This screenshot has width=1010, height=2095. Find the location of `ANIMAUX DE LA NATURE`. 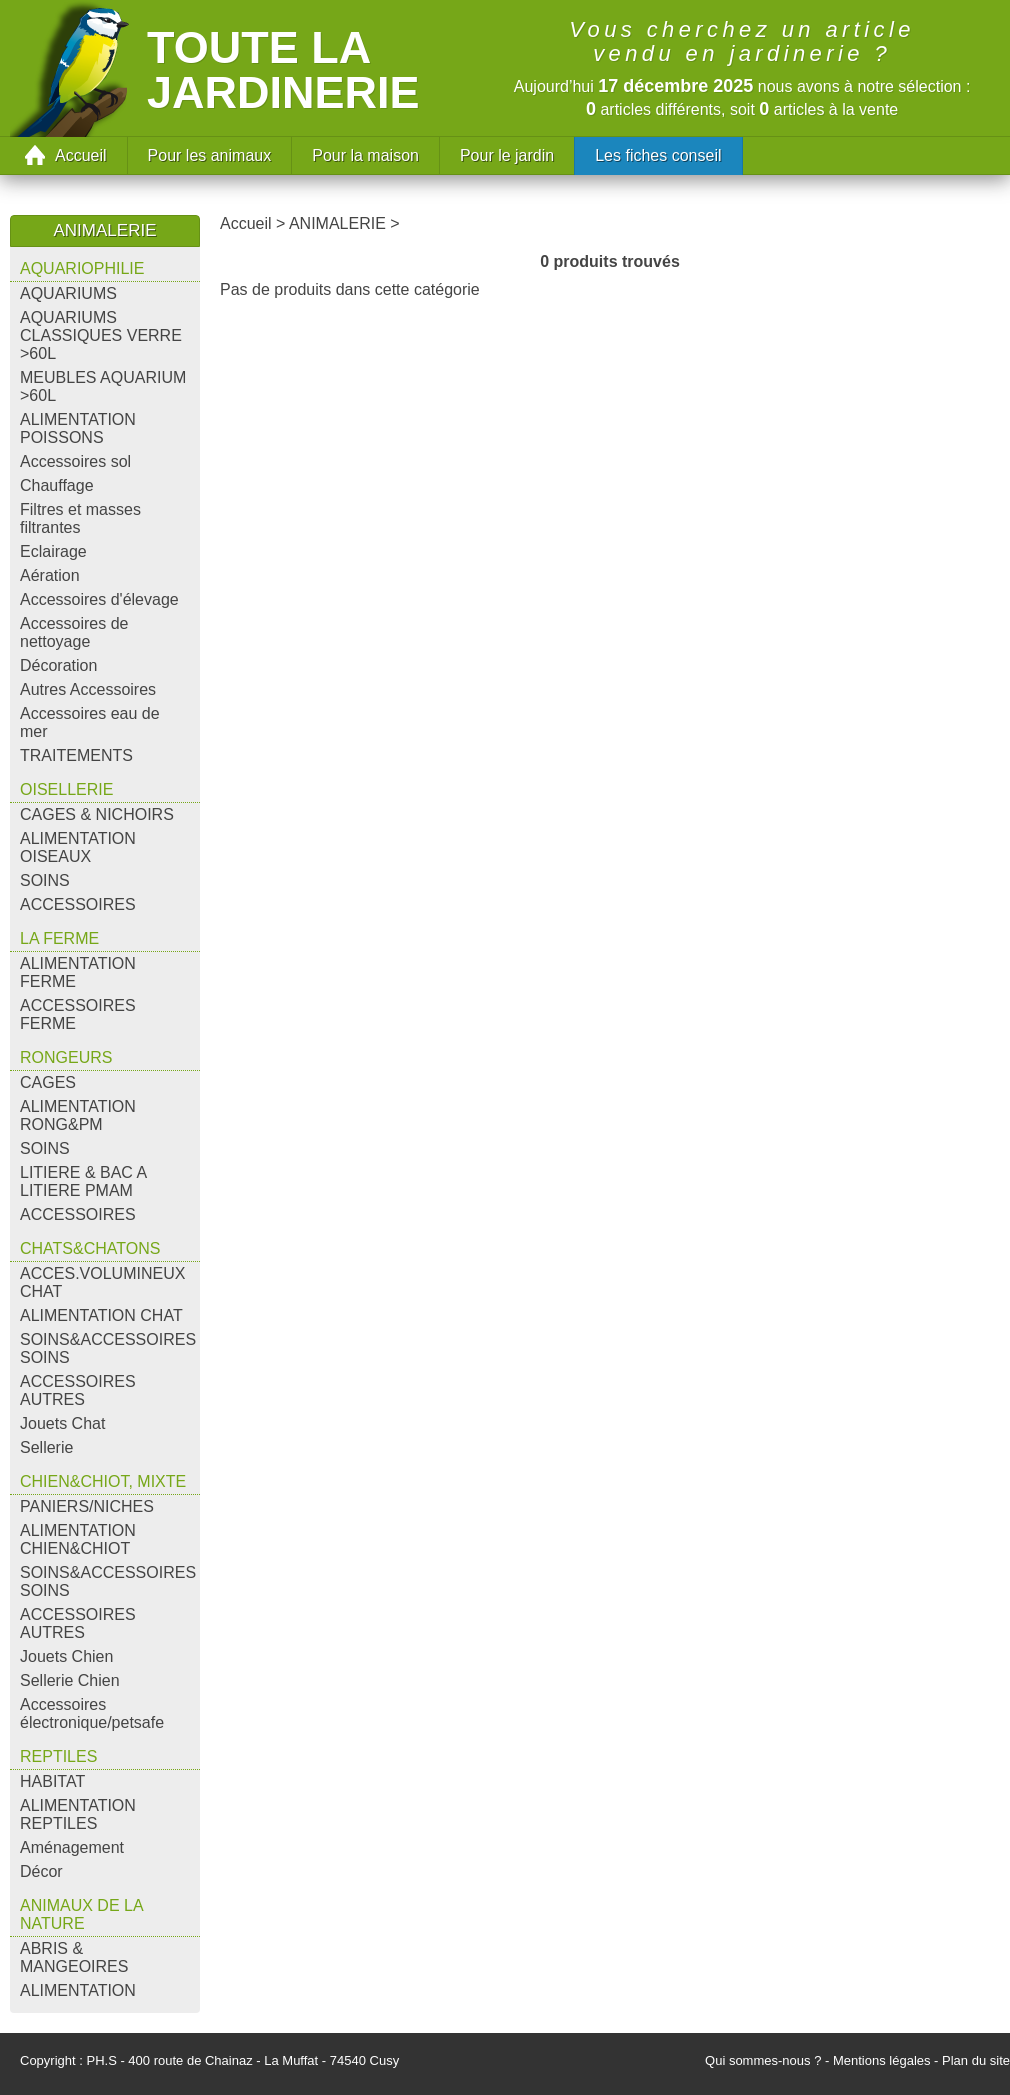

ANIMAUX DE LA NATURE is located at coordinates (82, 1914).